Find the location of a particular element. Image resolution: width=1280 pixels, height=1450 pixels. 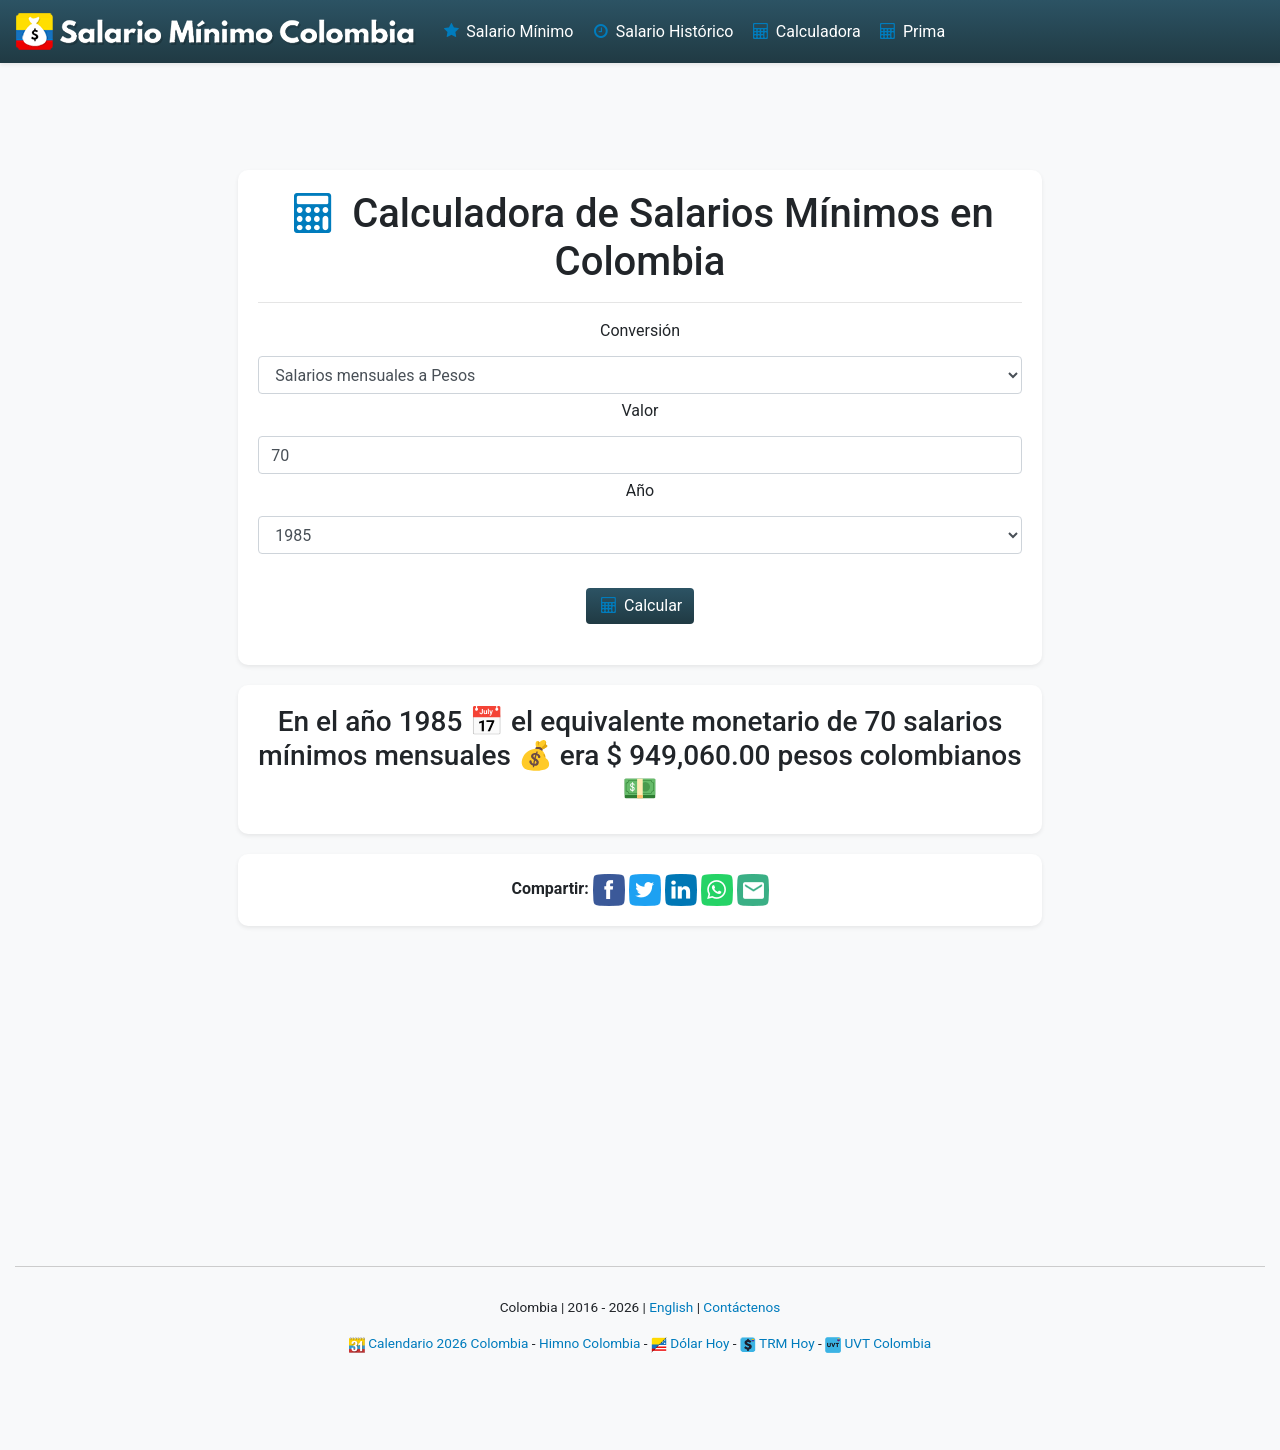

Salario Histórico is located at coordinates (661, 31).